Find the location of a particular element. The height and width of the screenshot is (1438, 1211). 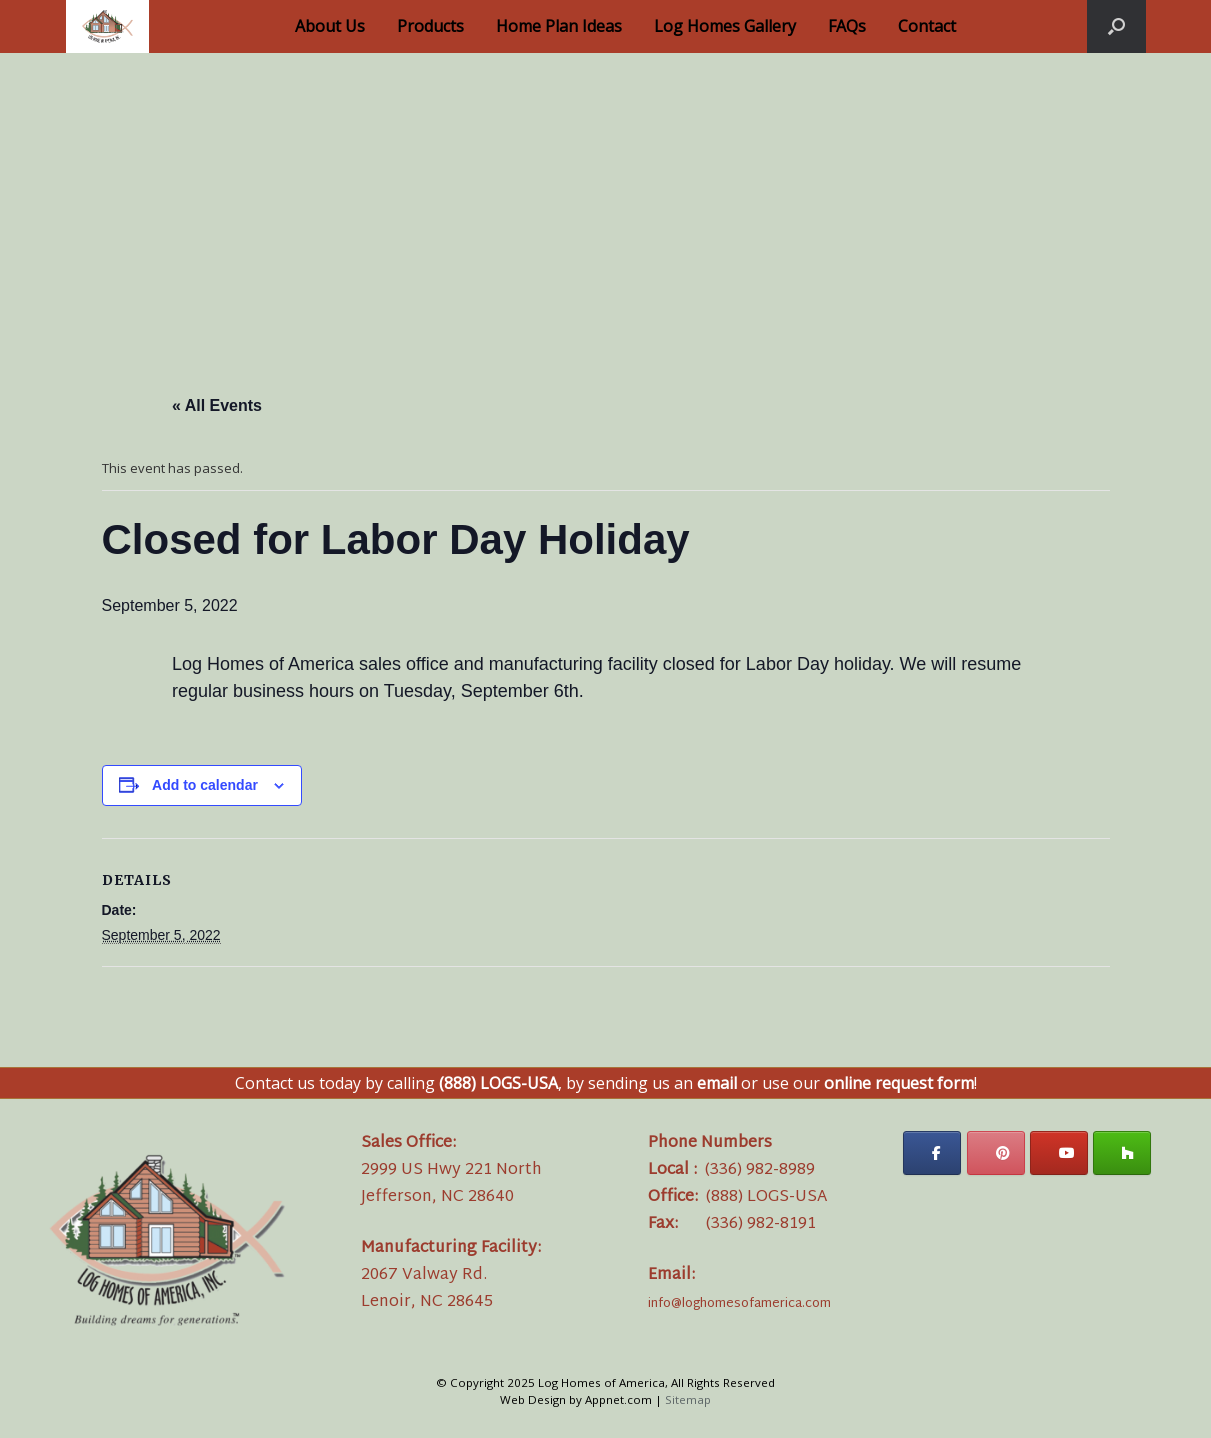

Sitemap is located at coordinates (688, 1399).